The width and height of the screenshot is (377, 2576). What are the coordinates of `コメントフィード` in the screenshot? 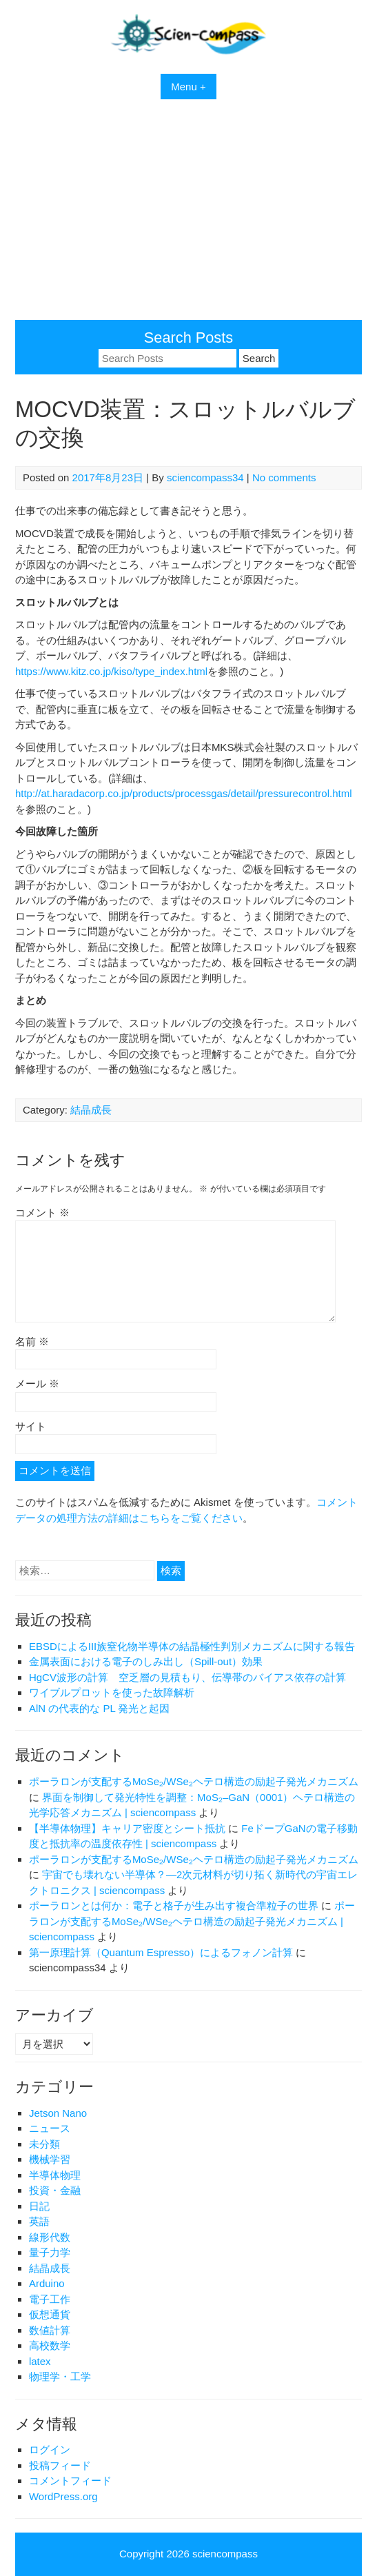 It's located at (70, 2480).